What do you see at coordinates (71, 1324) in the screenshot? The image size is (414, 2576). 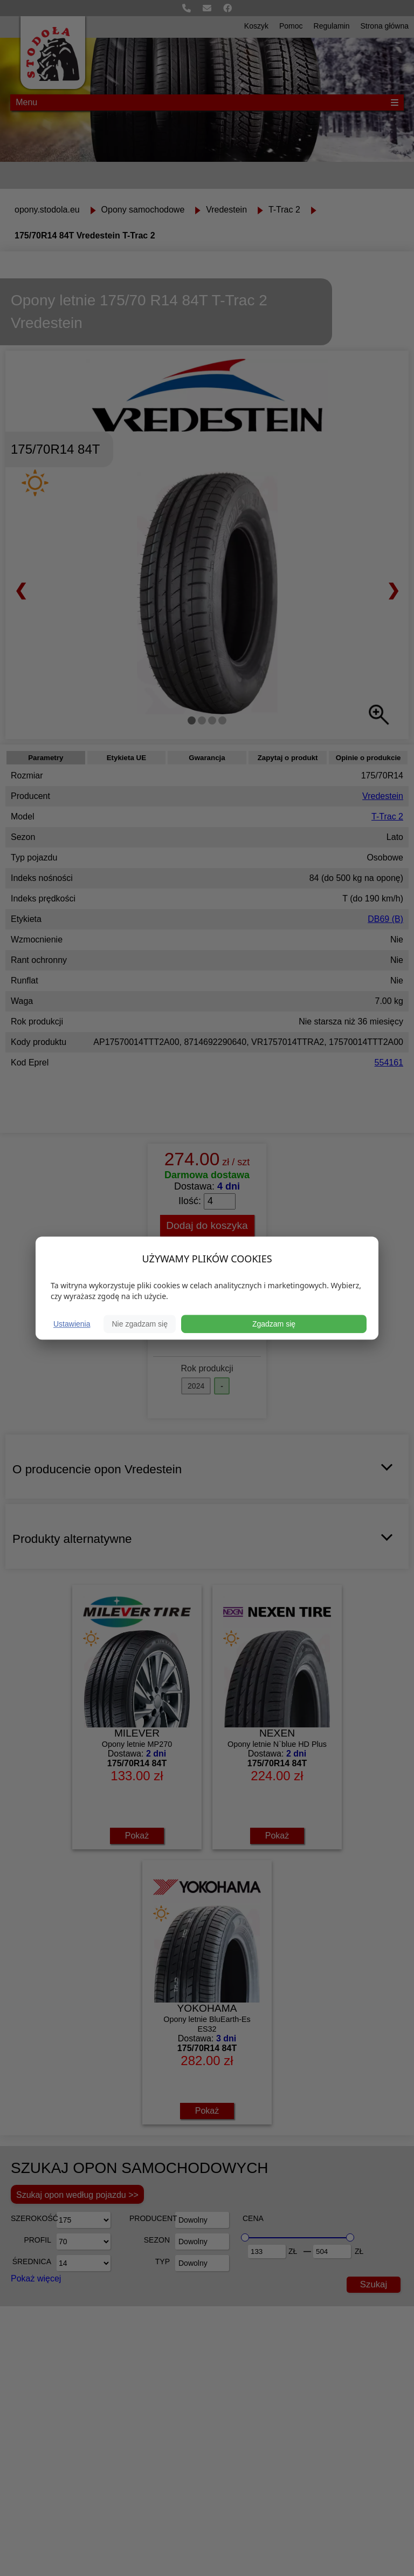 I see `Ustawienia` at bounding box center [71, 1324].